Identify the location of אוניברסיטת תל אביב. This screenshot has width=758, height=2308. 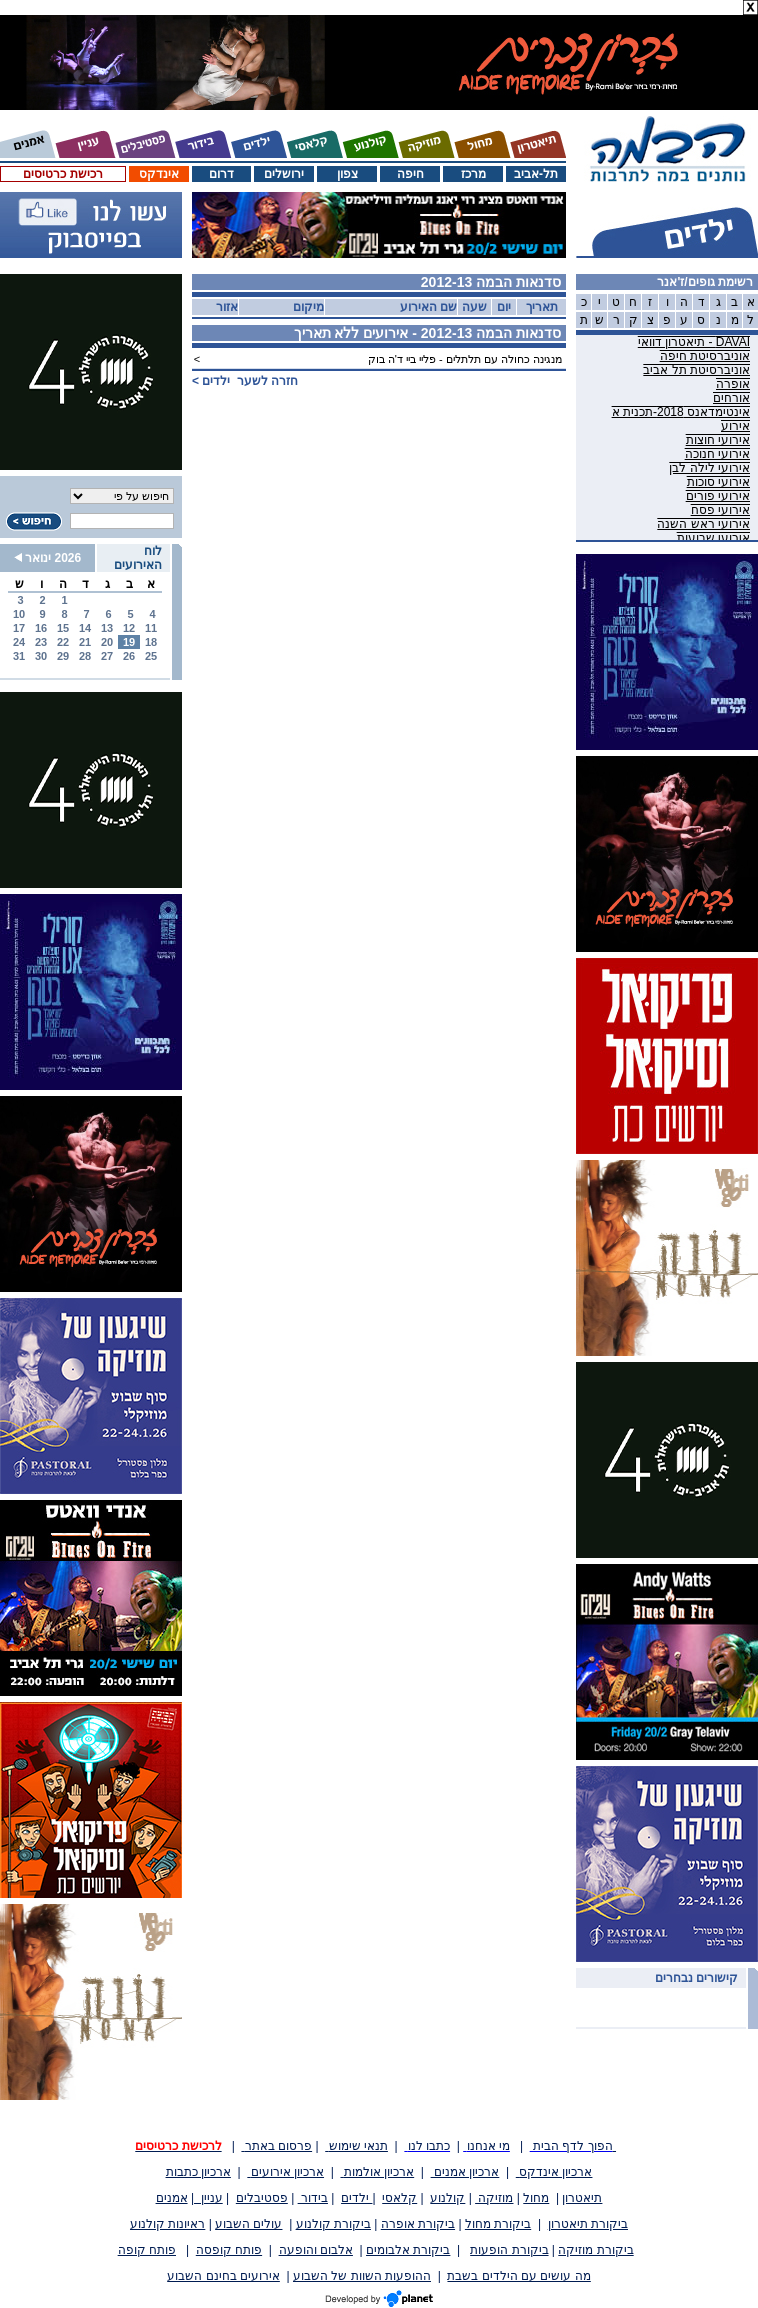
(696, 370).